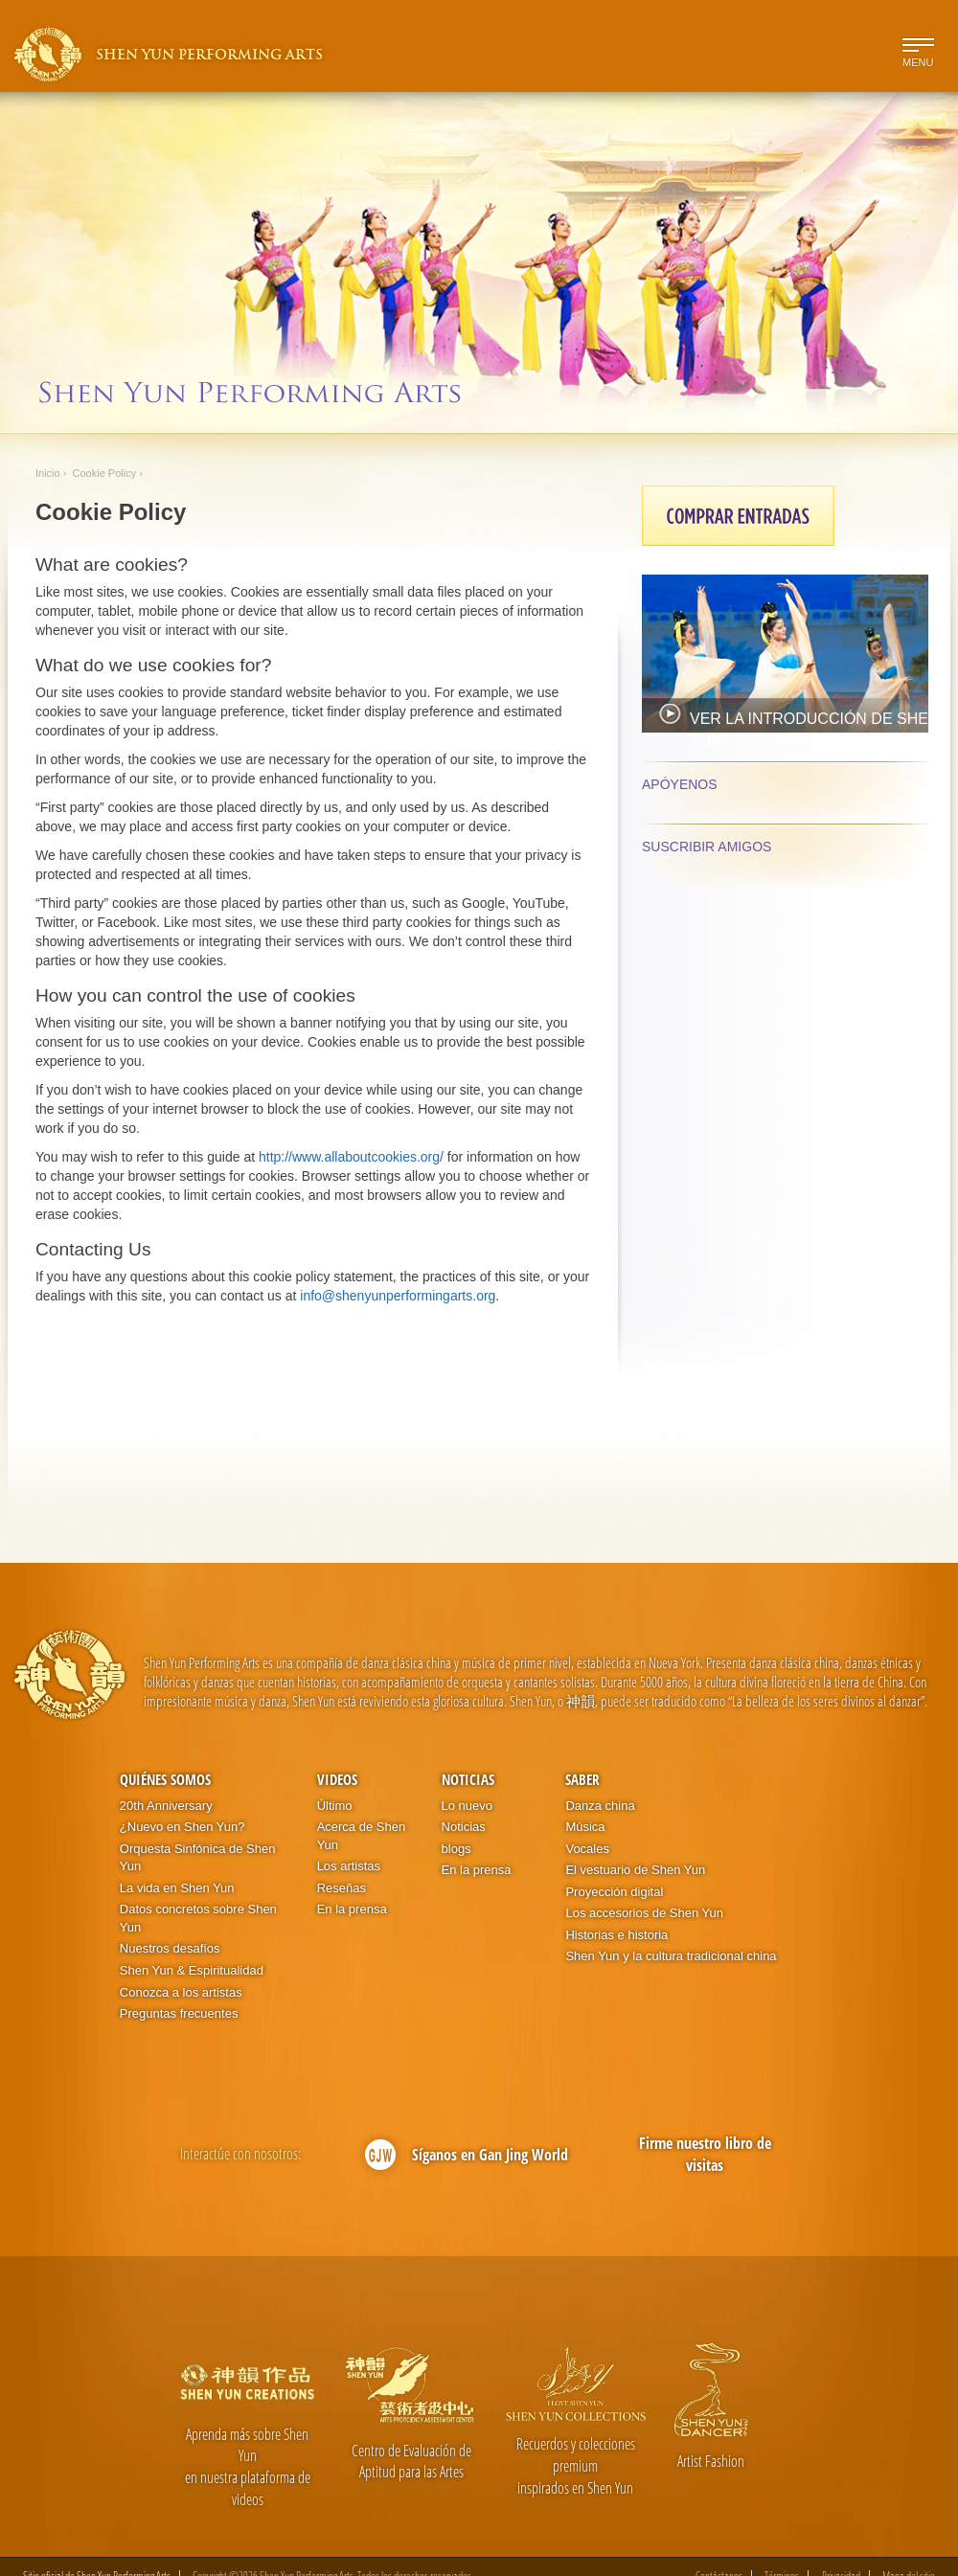 This screenshot has width=958, height=2576. Describe the element at coordinates (614, 1892) in the screenshot. I see `Proyección digital` at that location.